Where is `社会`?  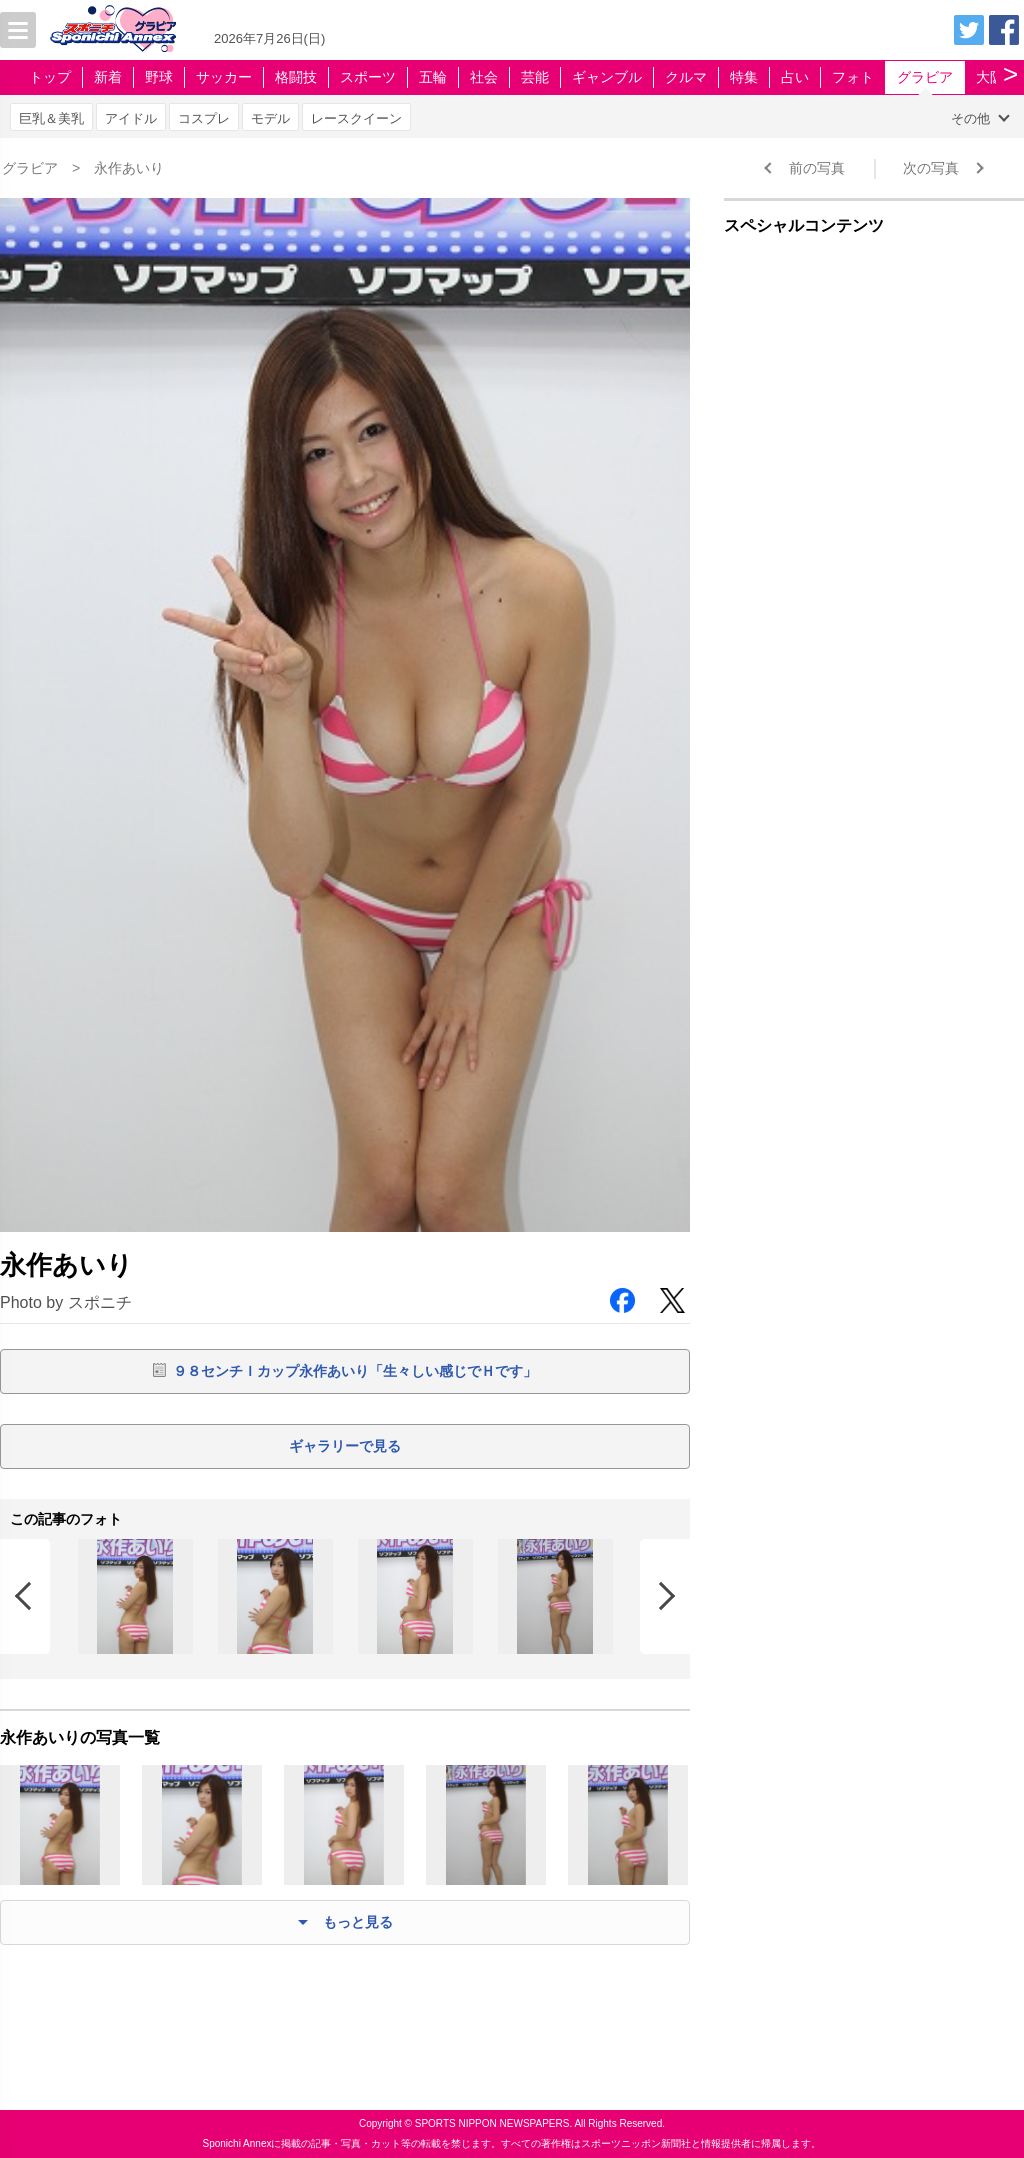
社会 is located at coordinates (484, 77).